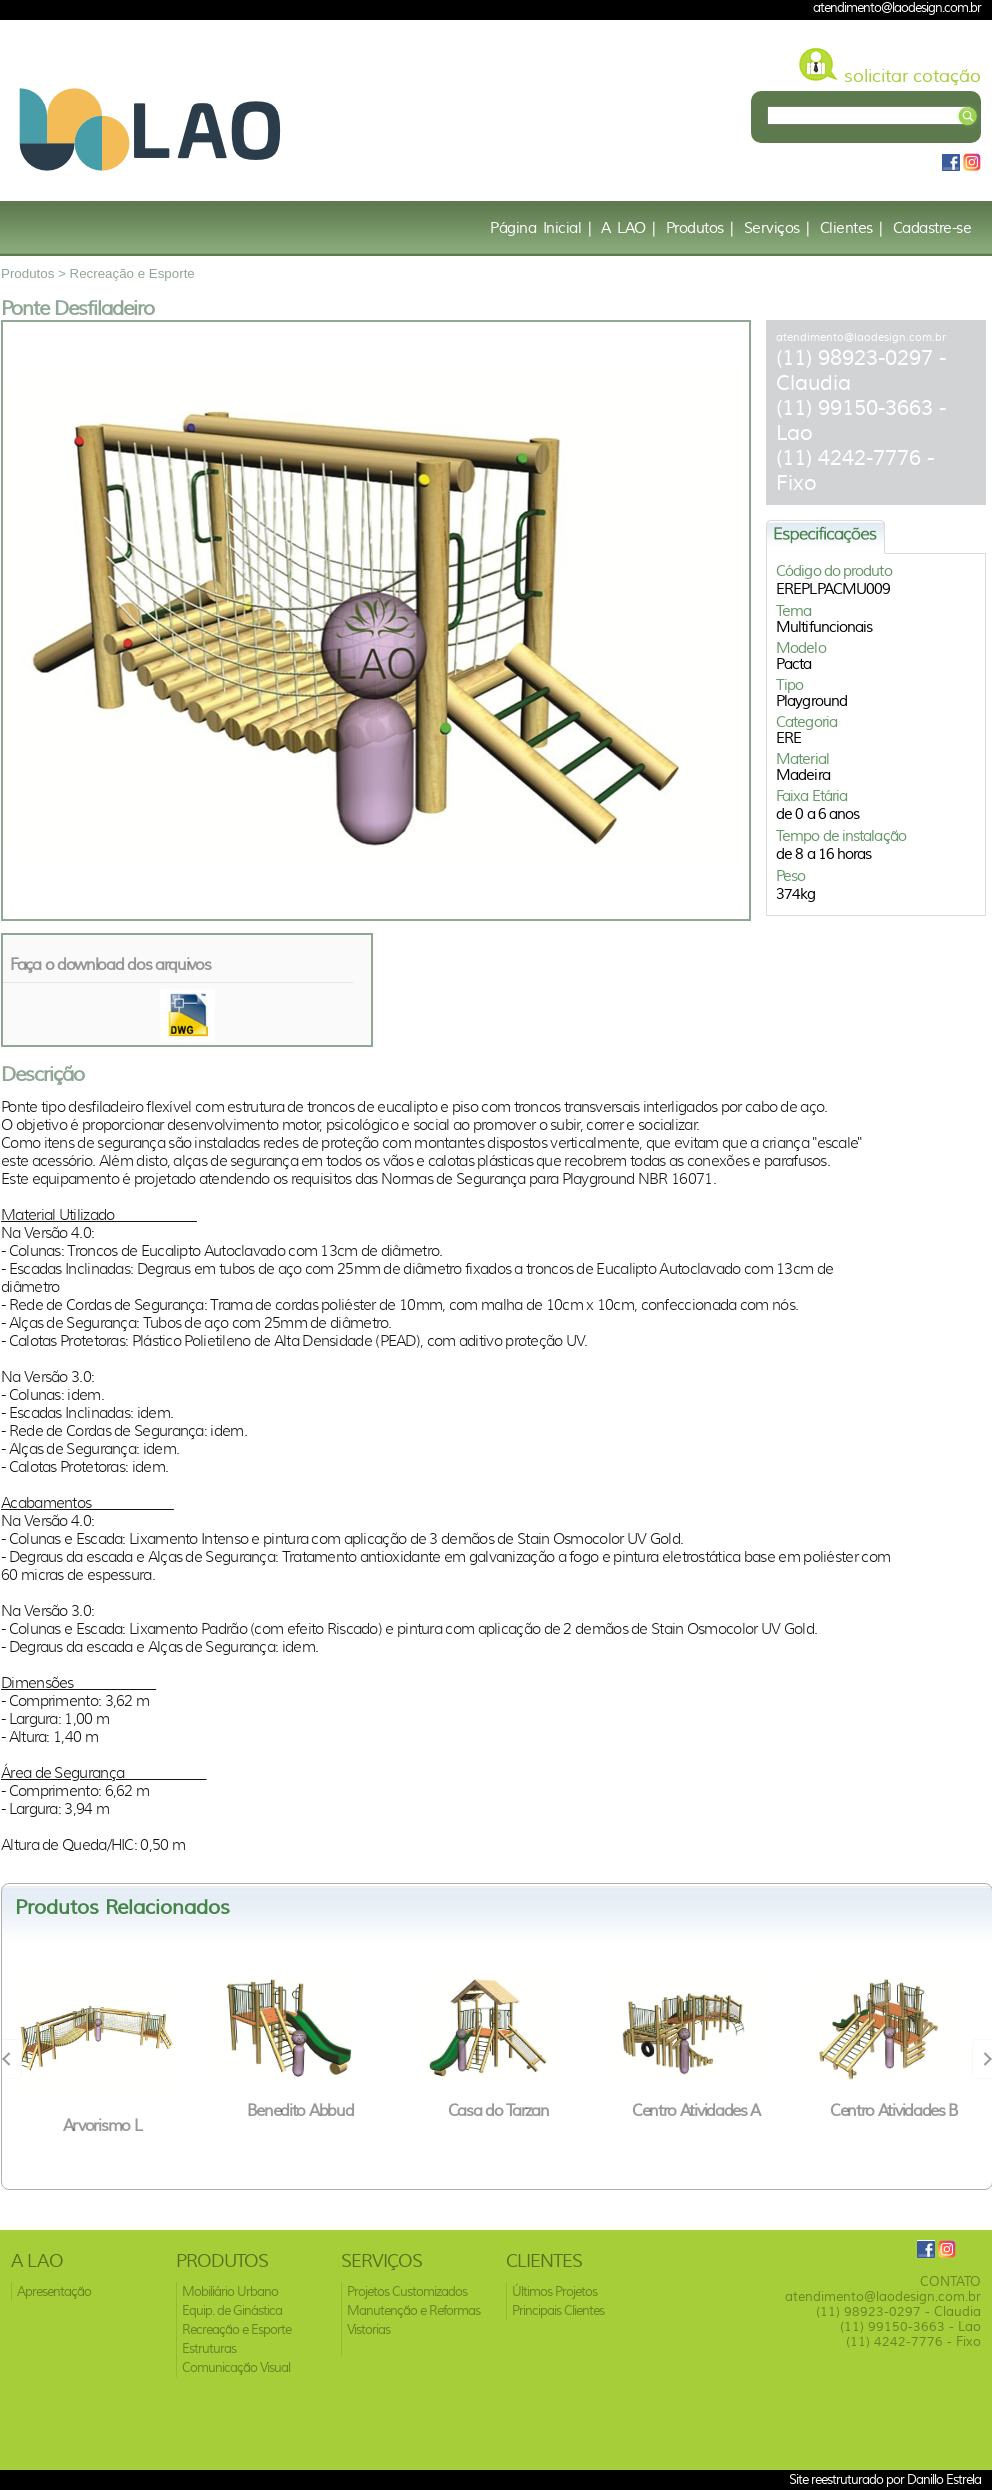  What do you see at coordinates (912, 76) in the screenshot?
I see `solicitar cotação` at bounding box center [912, 76].